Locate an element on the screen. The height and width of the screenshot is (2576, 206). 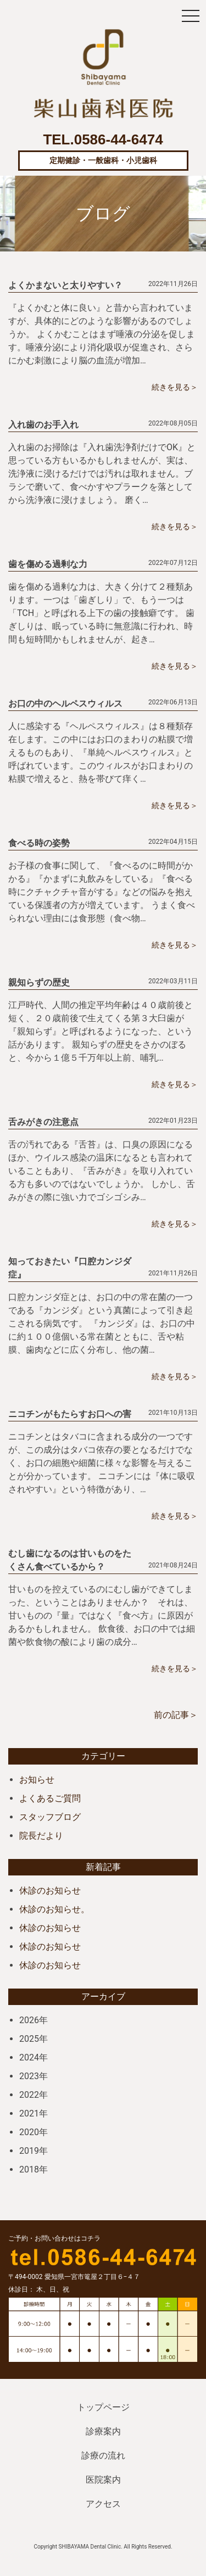
休診のお知らせ is located at coordinates (50, 1890).